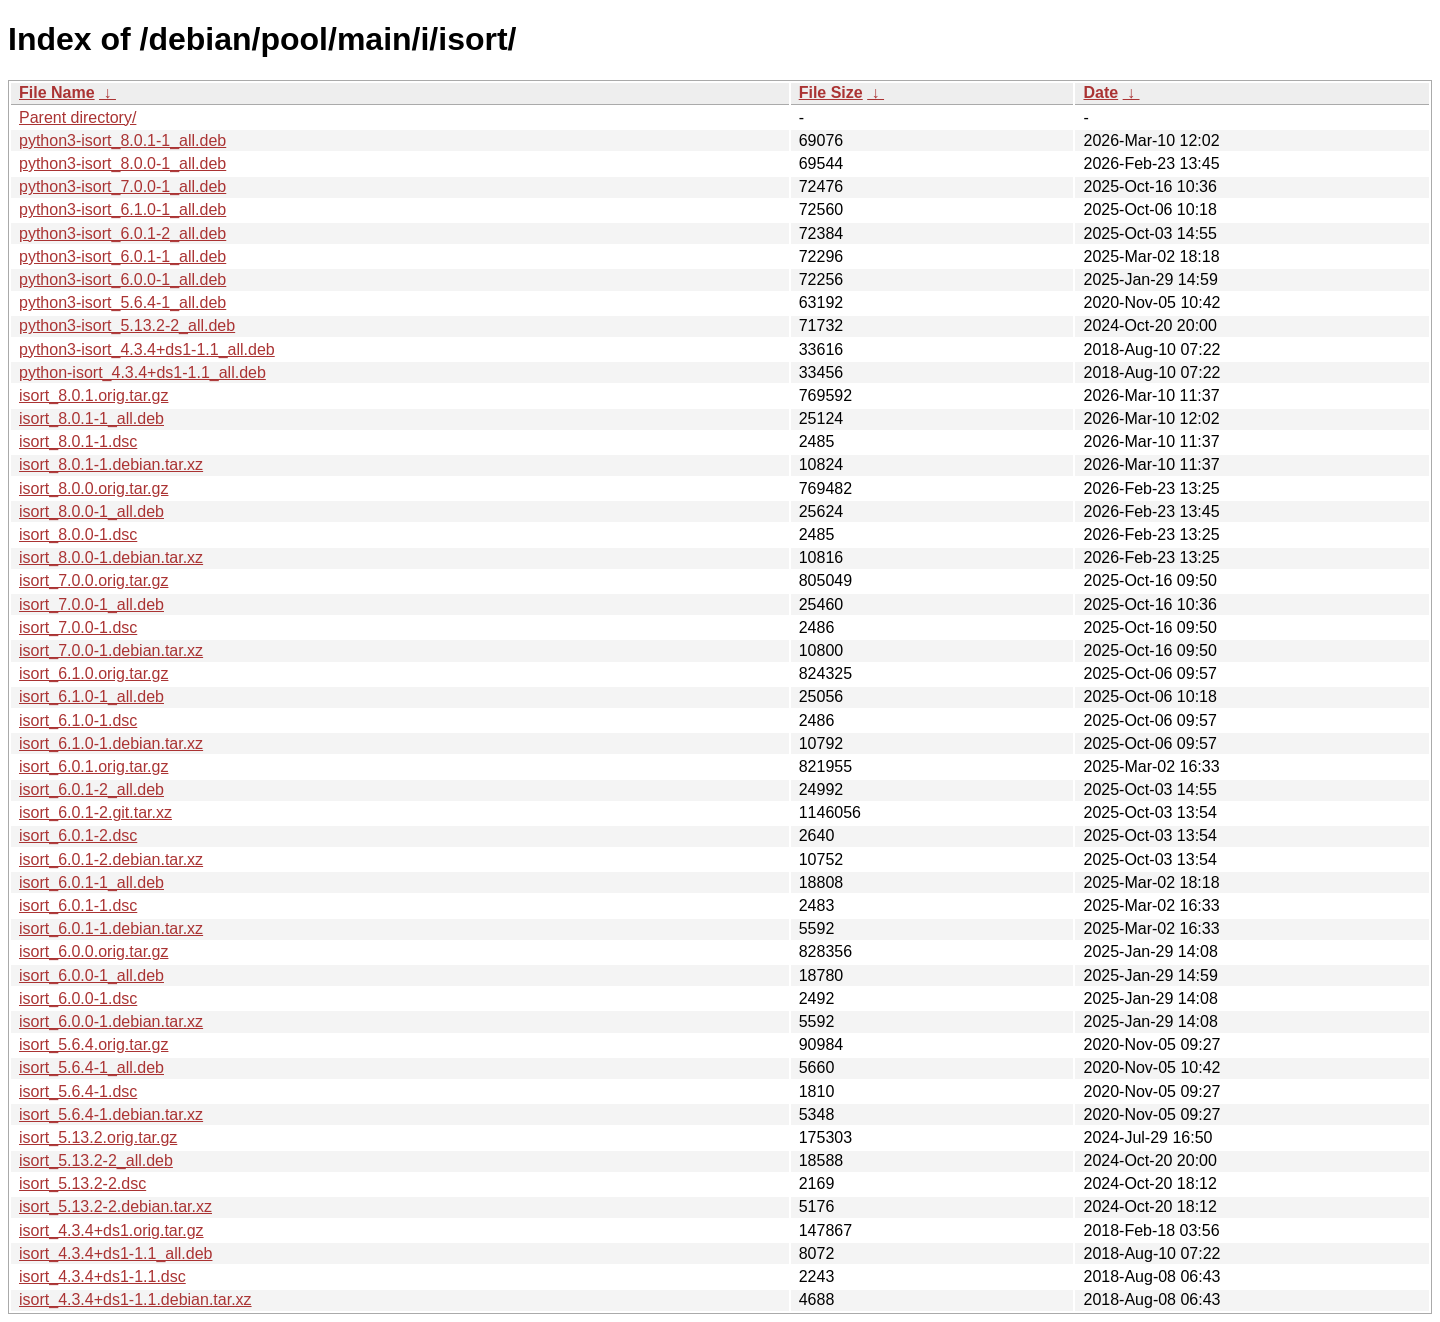 Image resolution: width=1440 pixels, height=1322 pixels. Describe the element at coordinates (77, 117) in the screenshot. I see `Parent directory/` at that location.